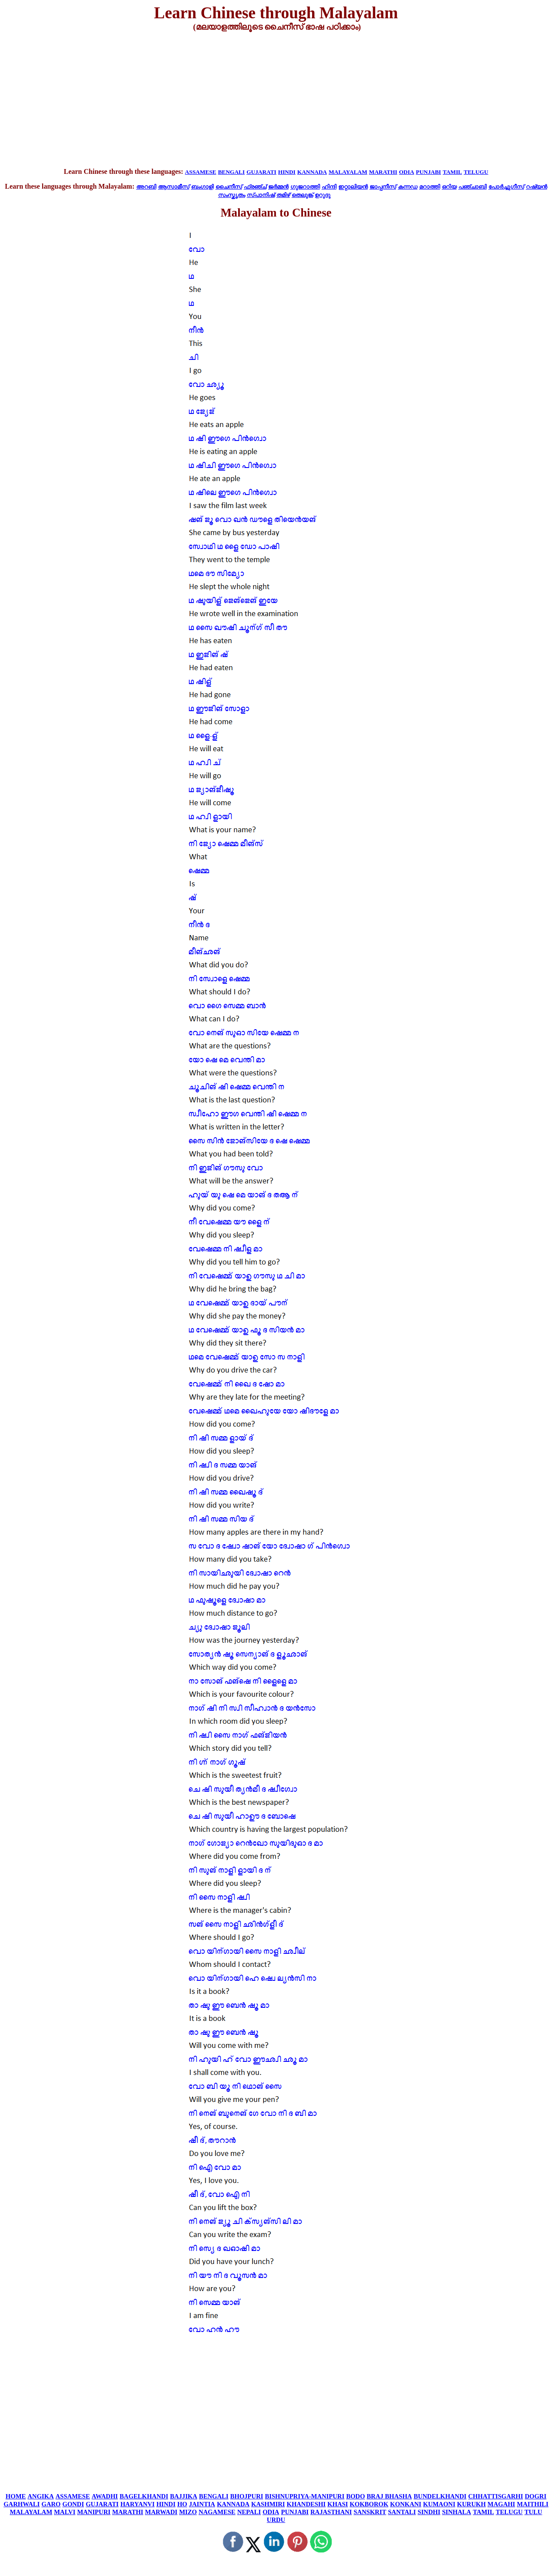 The image size is (552, 2576). What do you see at coordinates (173, 186) in the screenshot?
I see `ആസാമീസ്` at bounding box center [173, 186].